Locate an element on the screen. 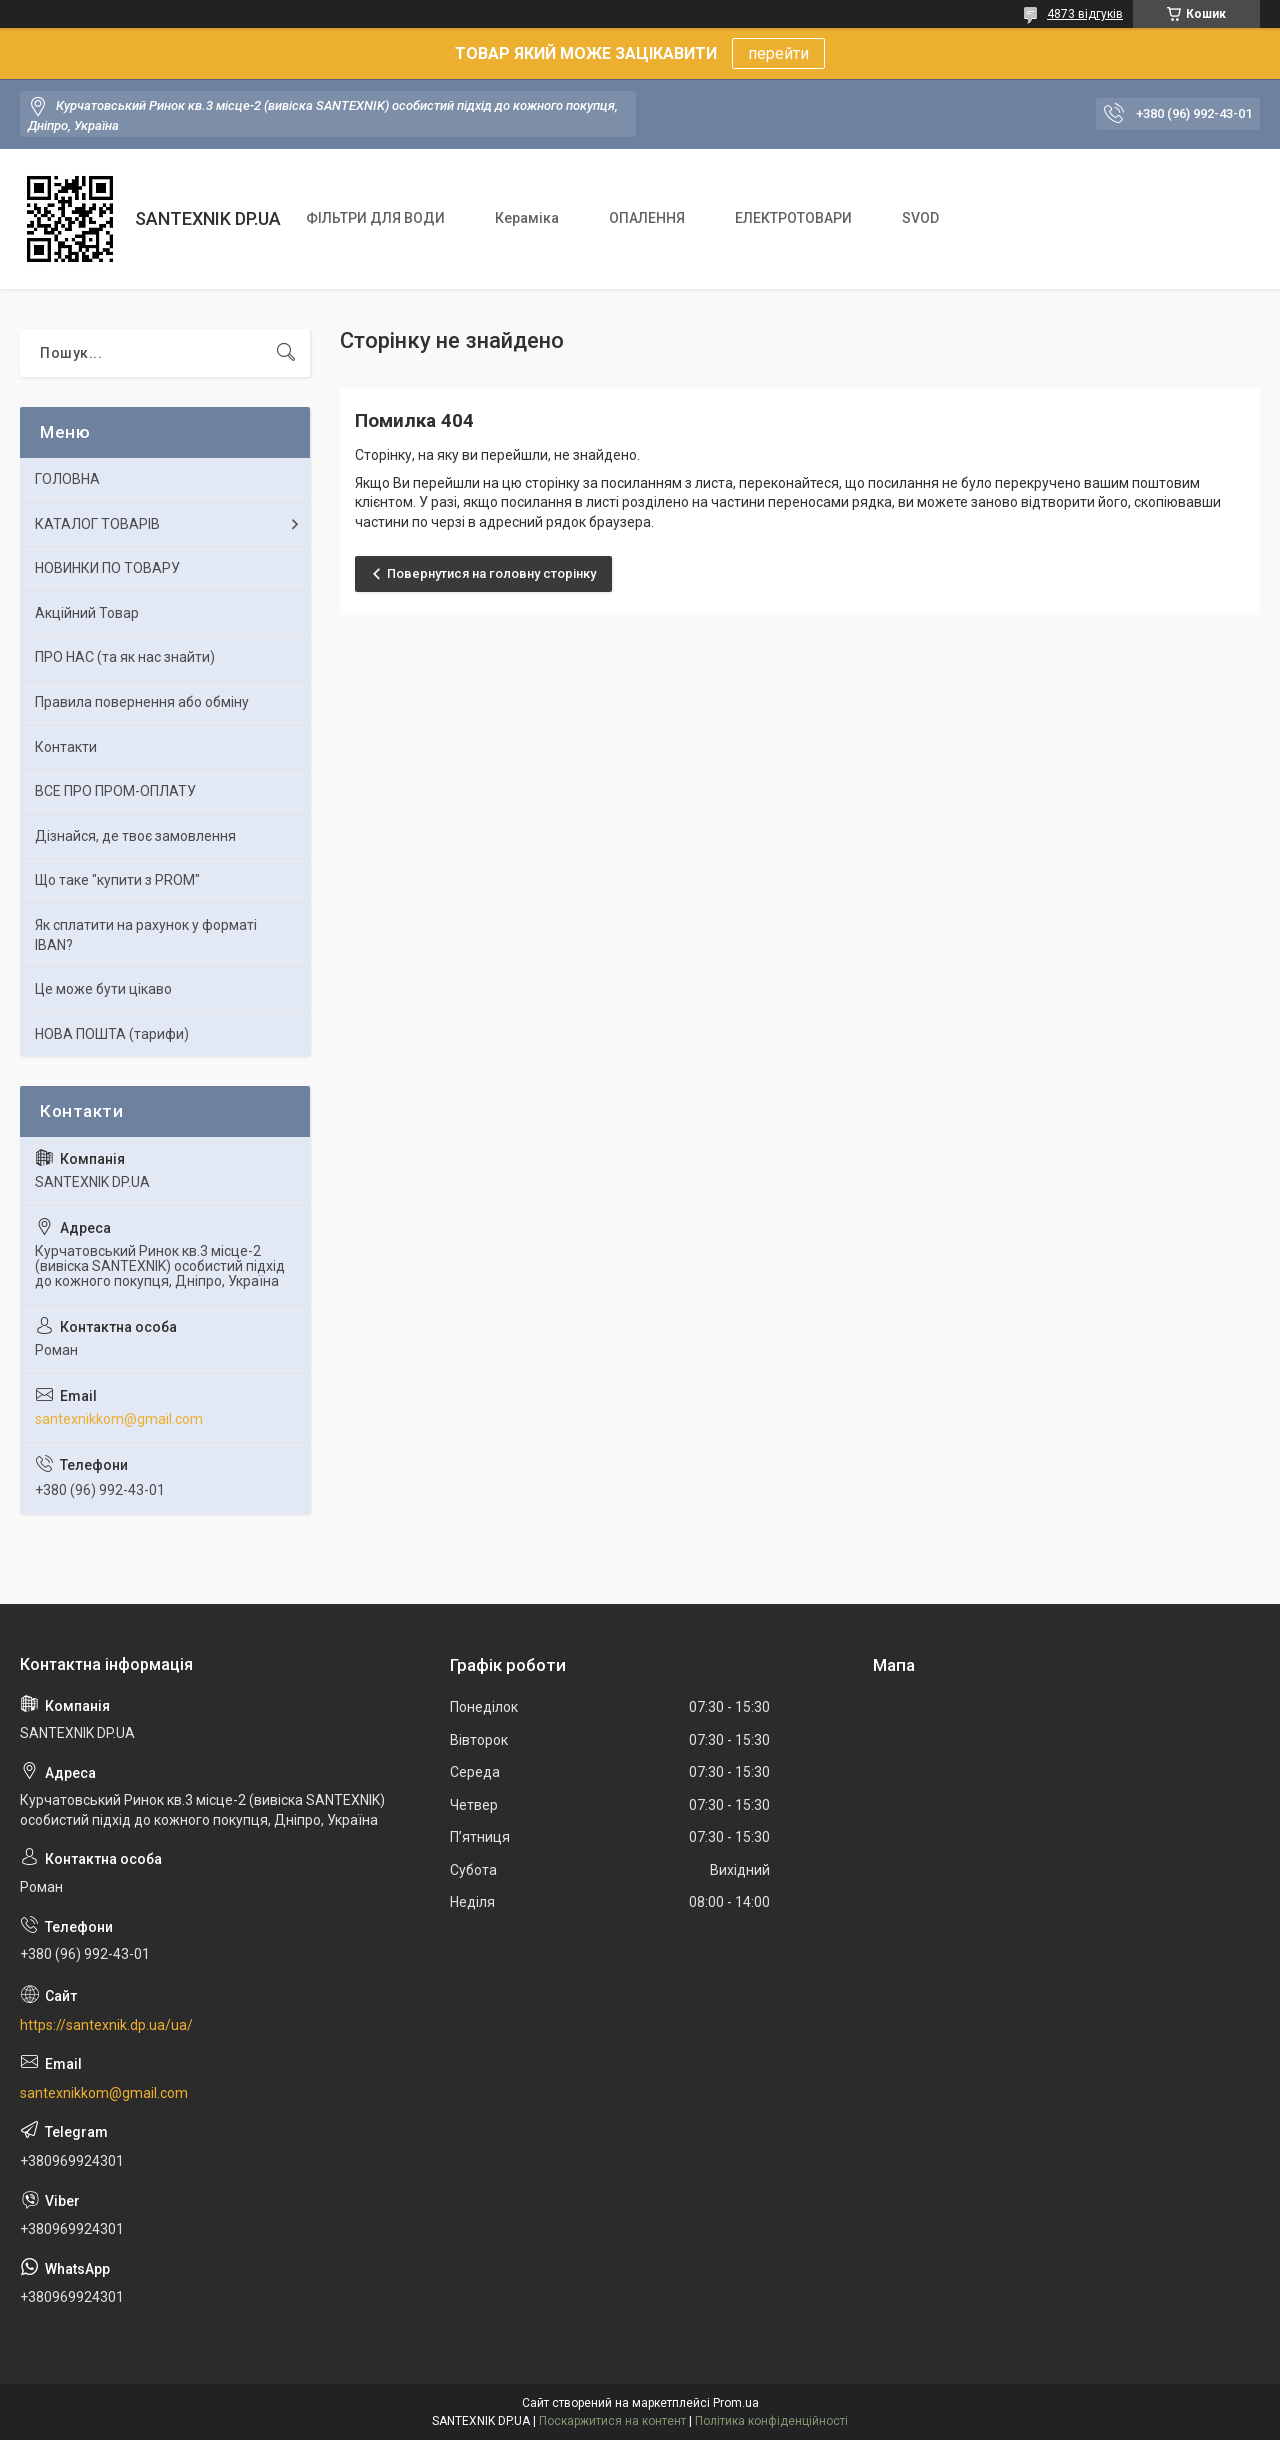 This screenshot has width=1280, height=2440. ОПАЛЕННЯ is located at coordinates (647, 218).